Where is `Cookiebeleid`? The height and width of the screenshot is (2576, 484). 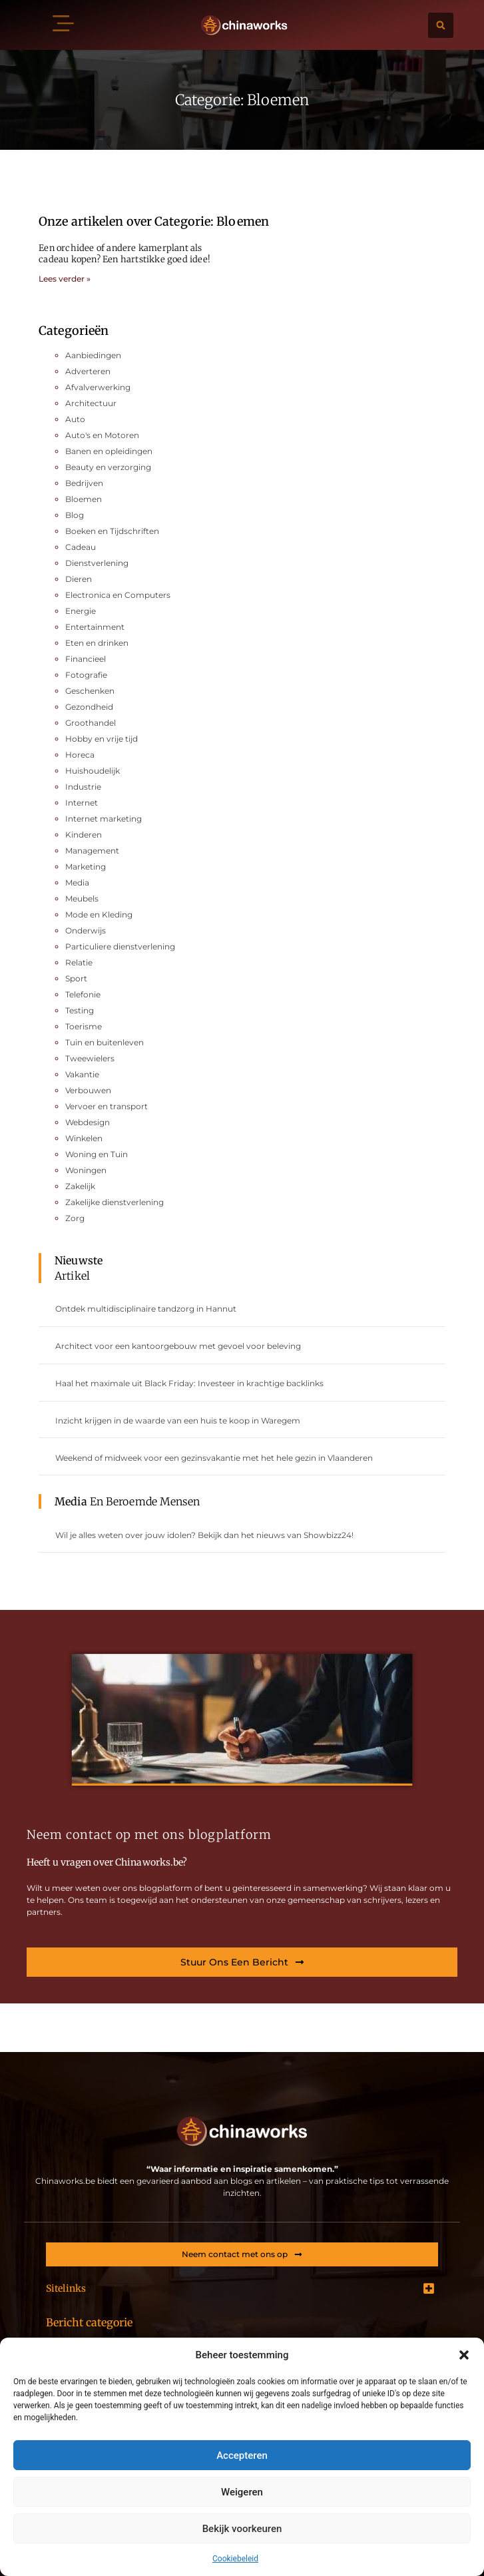 Cookiebeleid is located at coordinates (235, 2558).